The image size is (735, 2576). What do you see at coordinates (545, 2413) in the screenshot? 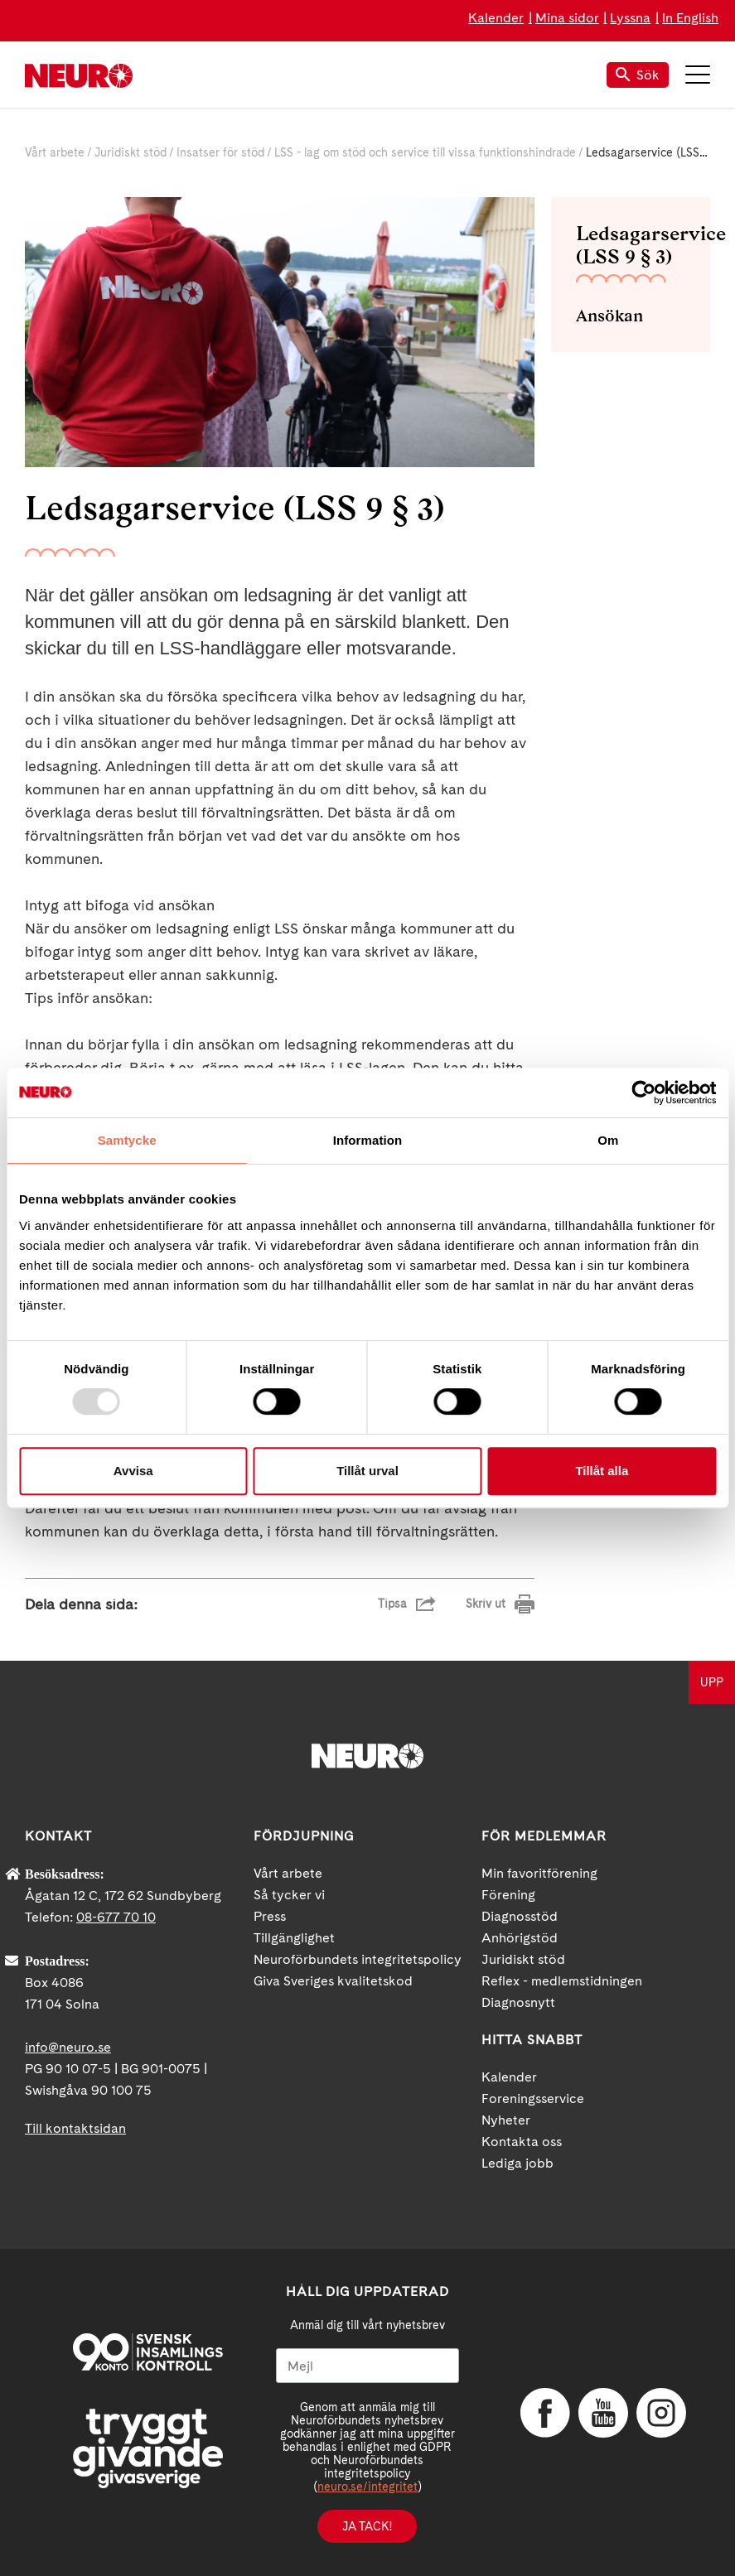
I see `Facebook` at bounding box center [545, 2413].